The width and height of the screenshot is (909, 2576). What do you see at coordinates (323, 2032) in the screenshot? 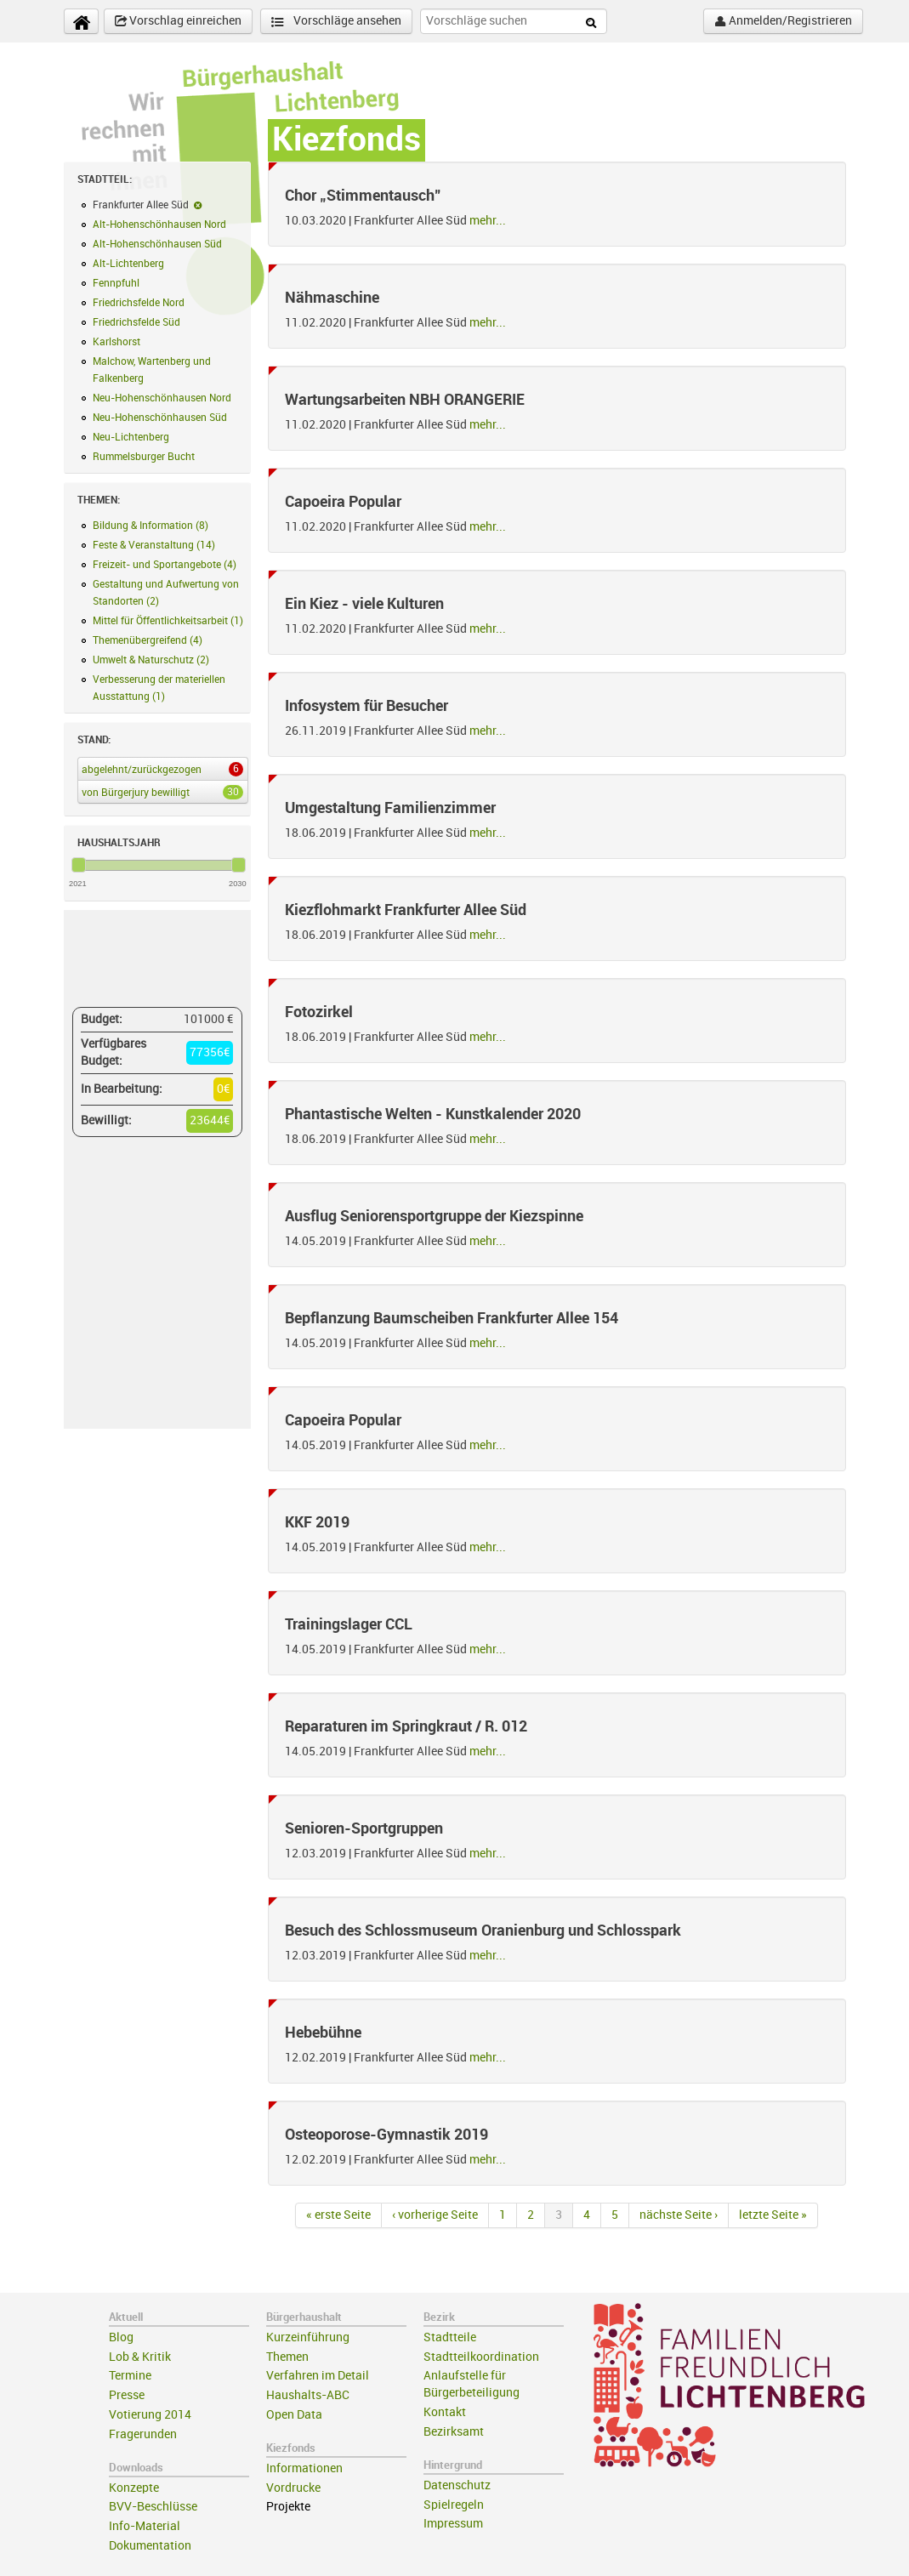
I see `Hebebühne` at bounding box center [323, 2032].